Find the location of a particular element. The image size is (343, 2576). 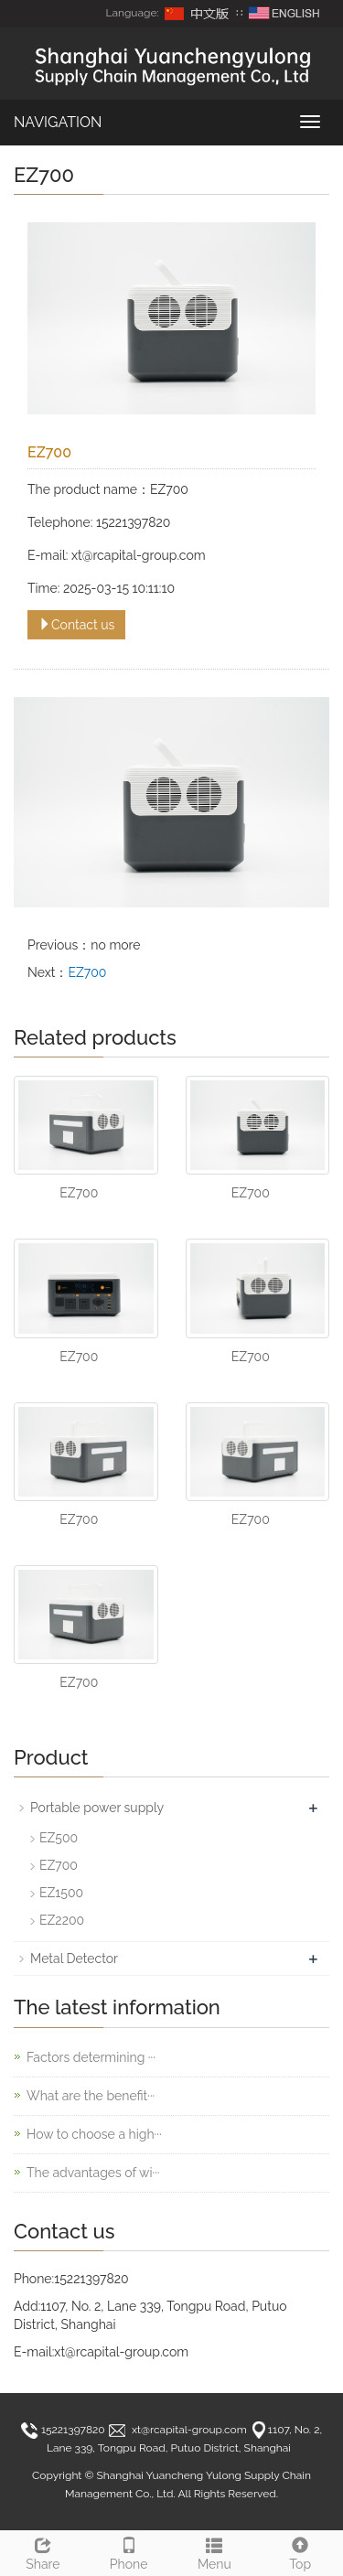

The advantages of wi··· is located at coordinates (93, 2172).